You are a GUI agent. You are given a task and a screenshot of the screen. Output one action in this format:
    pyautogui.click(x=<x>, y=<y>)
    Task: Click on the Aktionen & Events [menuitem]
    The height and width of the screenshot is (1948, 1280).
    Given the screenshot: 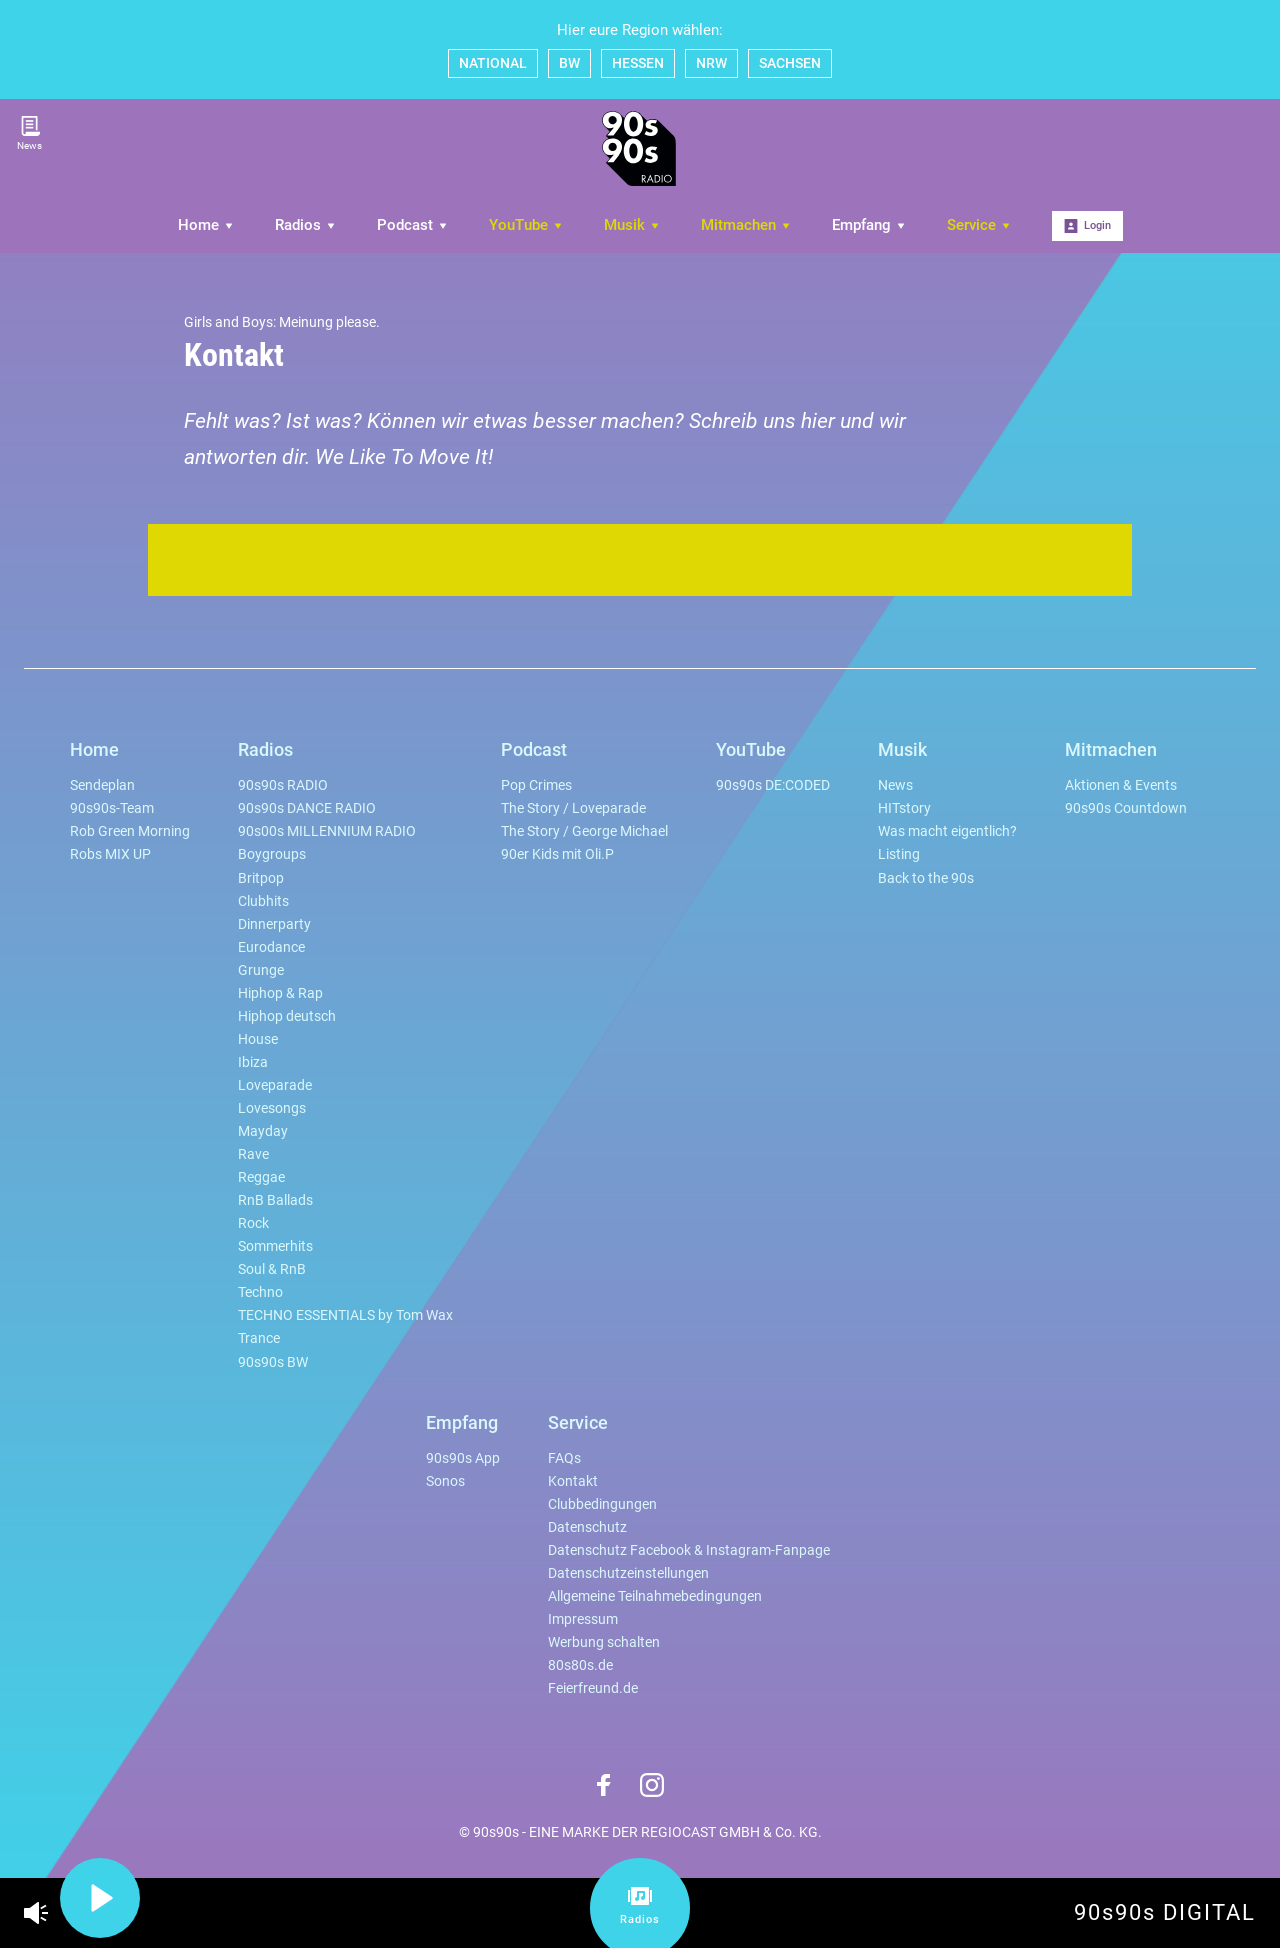 What is the action you would take?
    pyautogui.click(x=1121, y=785)
    